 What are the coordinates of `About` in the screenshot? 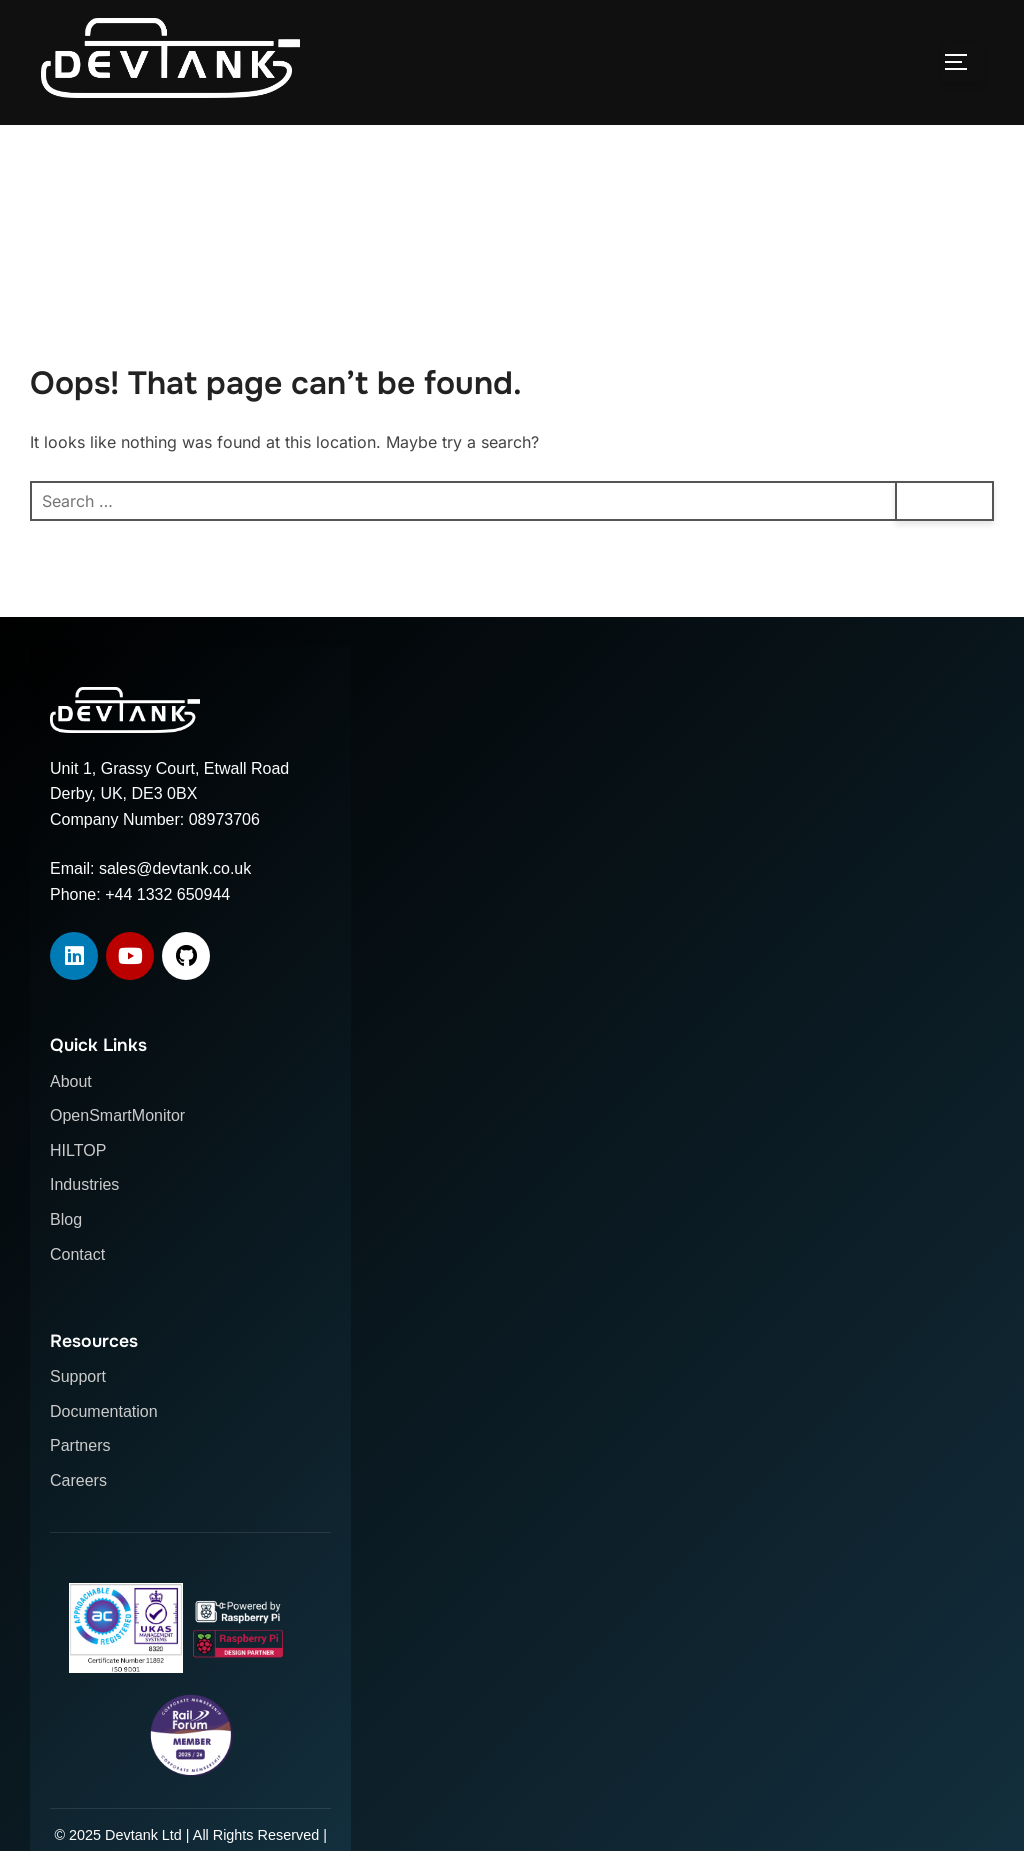 It's located at (71, 1081).